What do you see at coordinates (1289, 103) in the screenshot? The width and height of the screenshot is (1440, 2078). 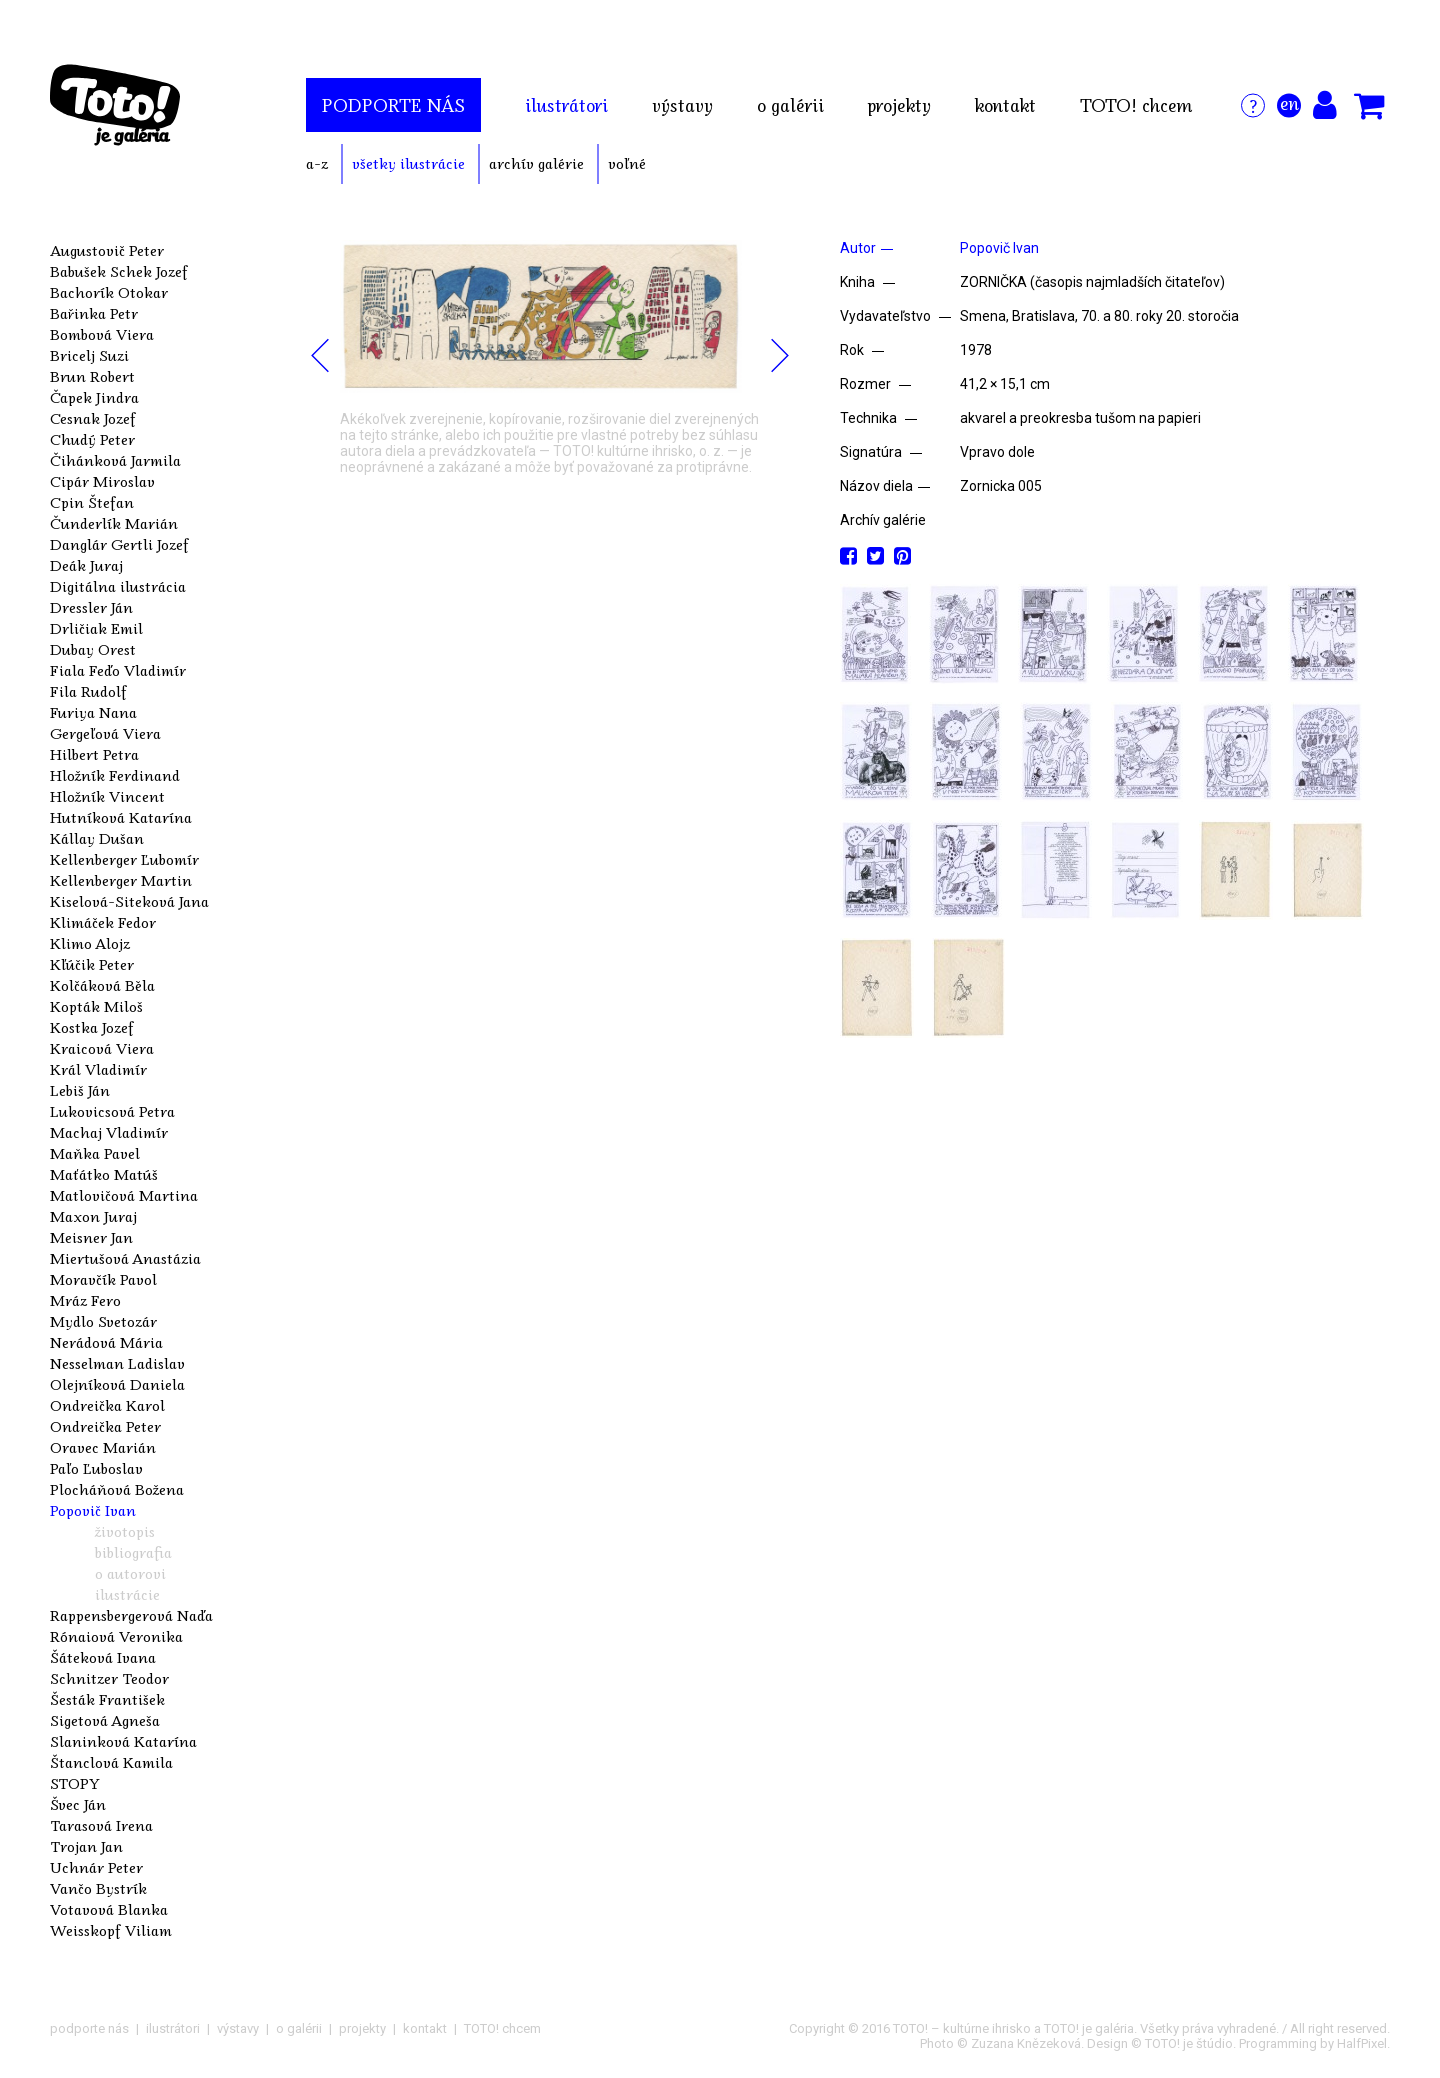 I see `en` at bounding box center [1289, 103].